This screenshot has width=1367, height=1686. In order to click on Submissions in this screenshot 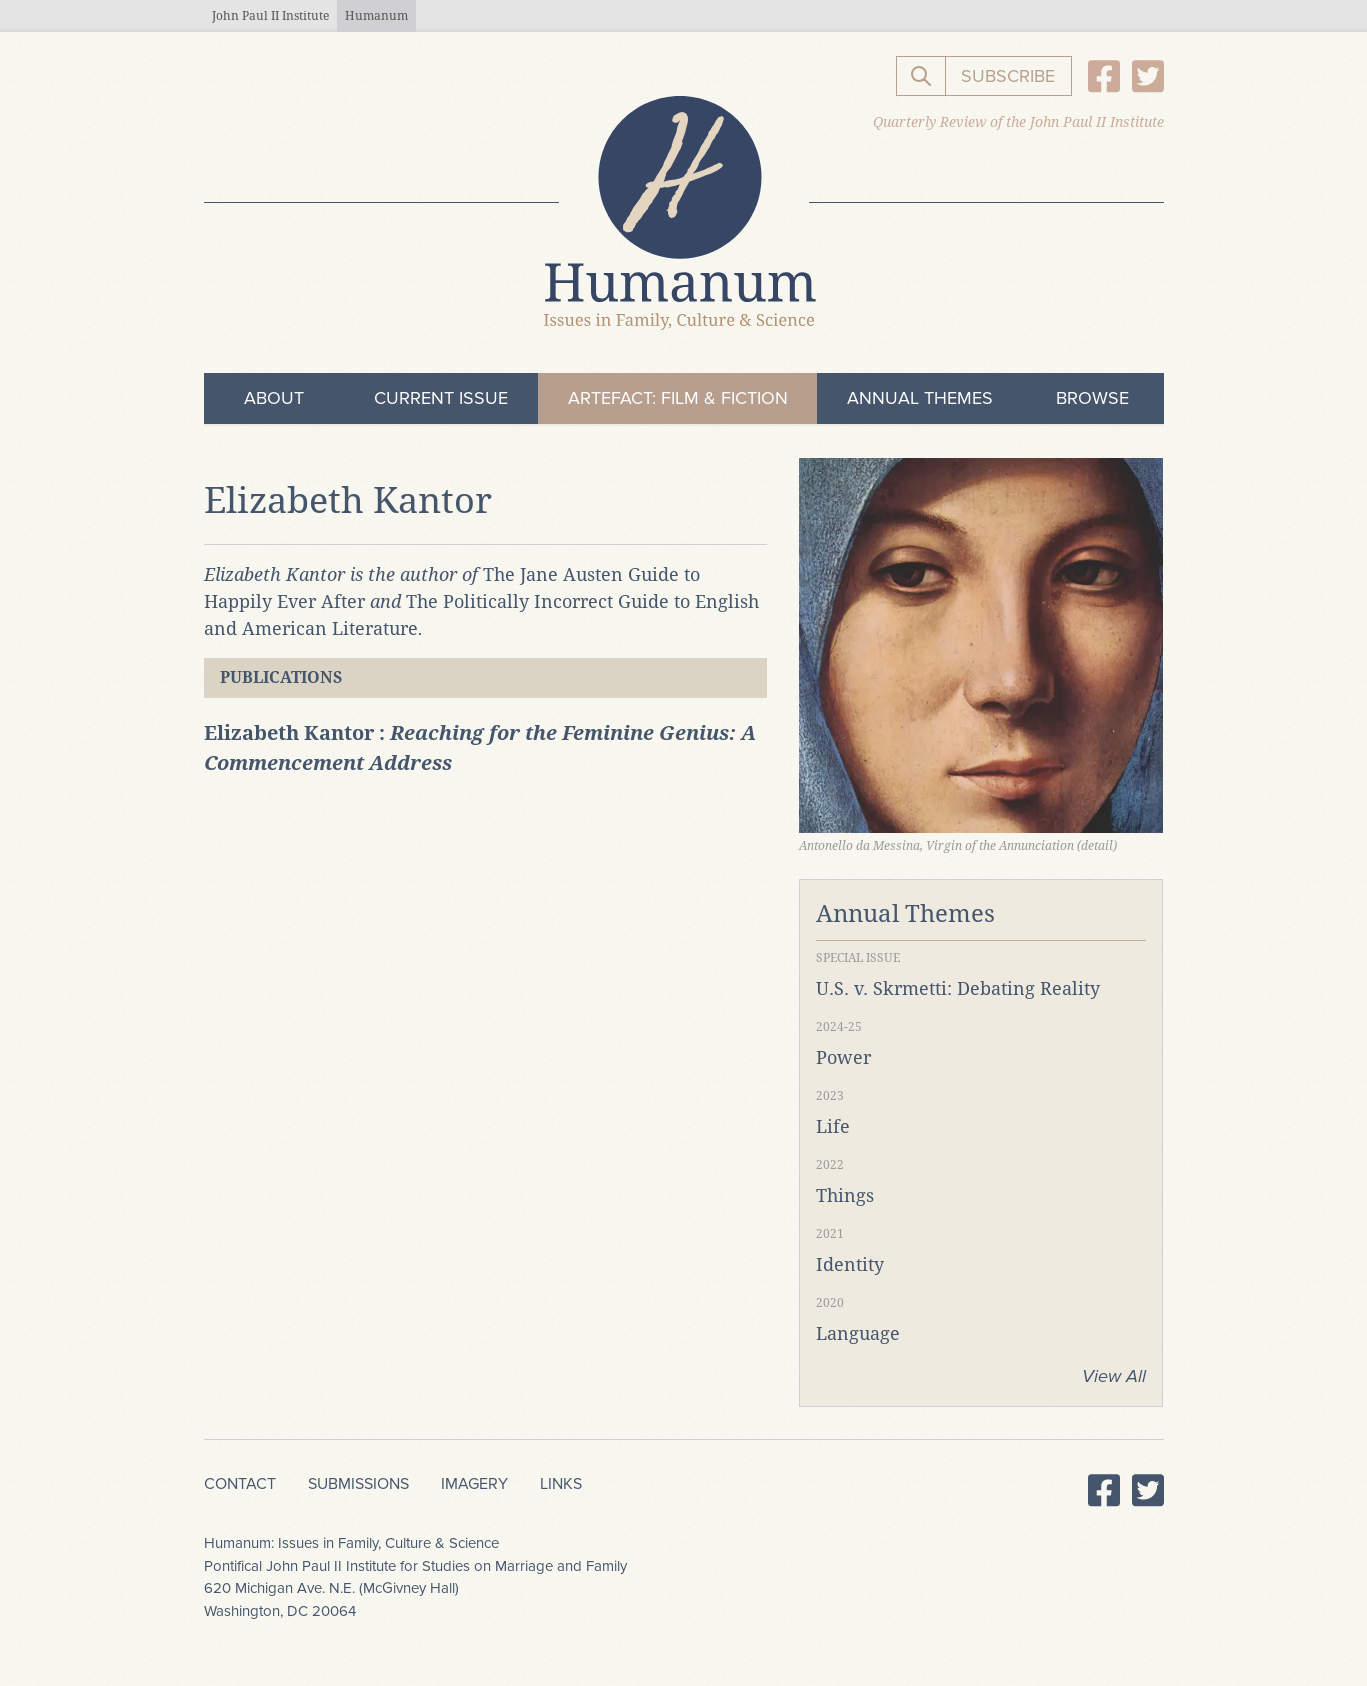, I will do `click(358, 1484)`.